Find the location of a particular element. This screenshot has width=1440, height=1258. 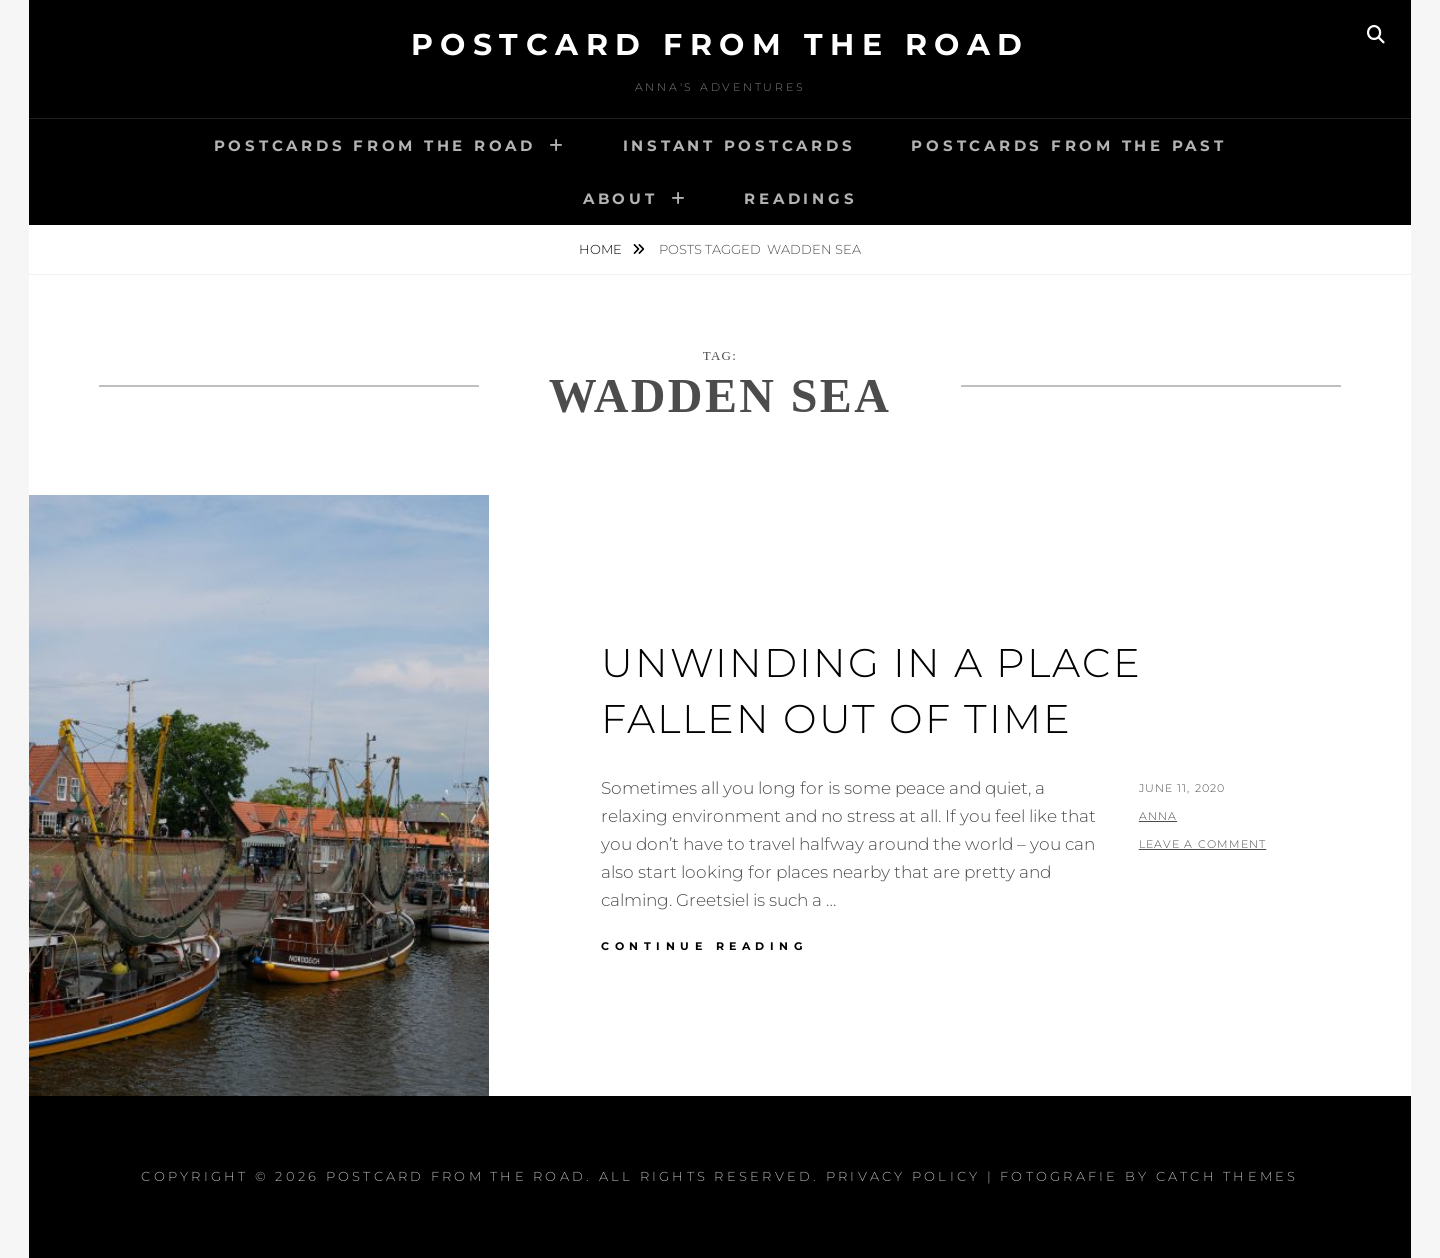

Postcard From The Road is located at coordinates (720, 44).